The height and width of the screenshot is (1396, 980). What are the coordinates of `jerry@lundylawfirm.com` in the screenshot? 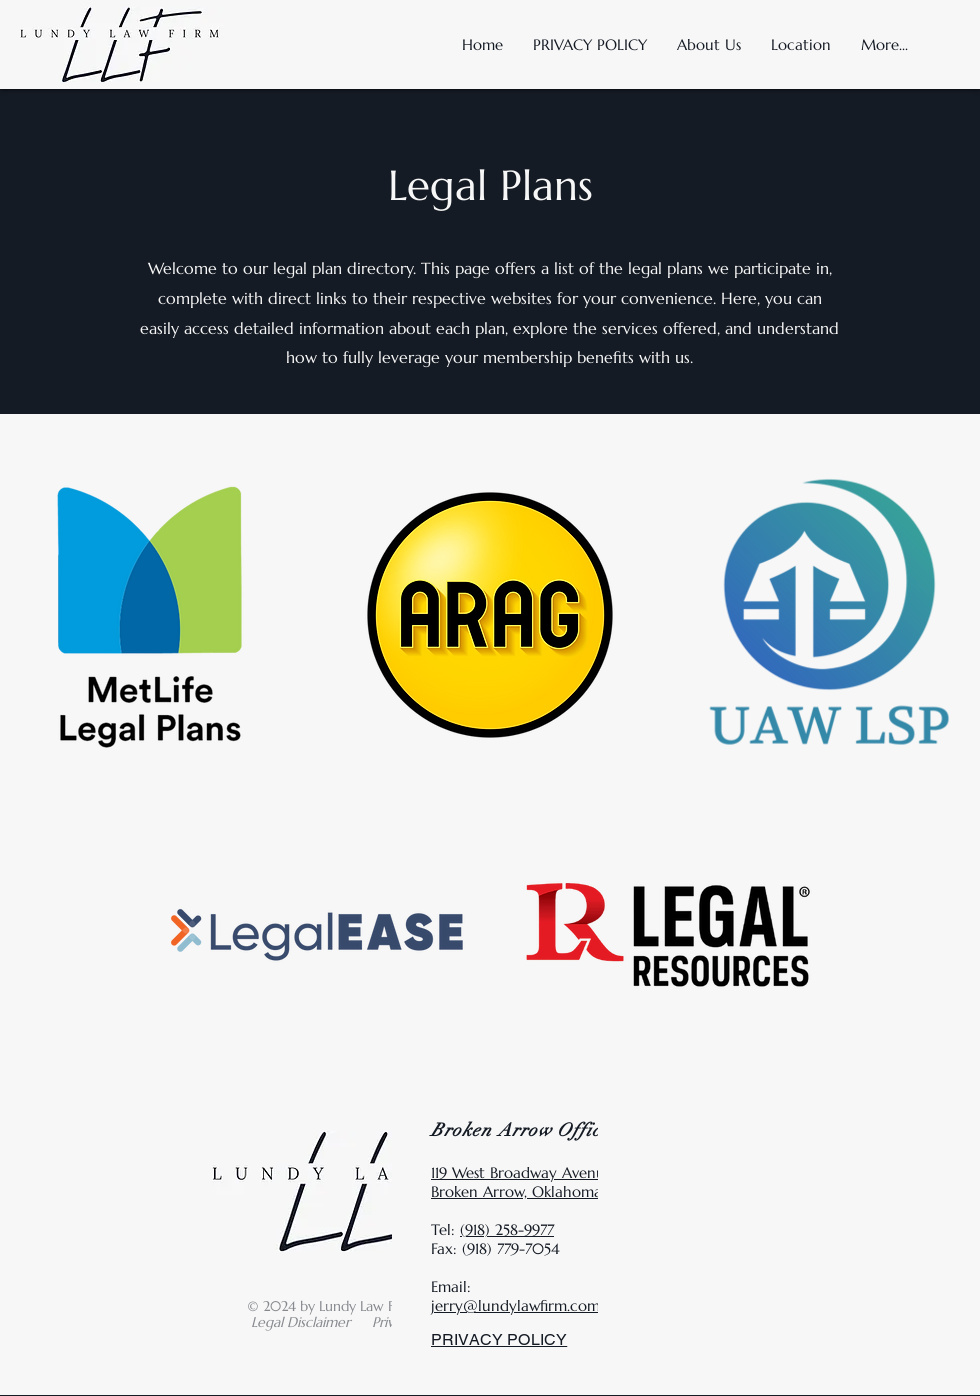 It's located at (515, 1305).